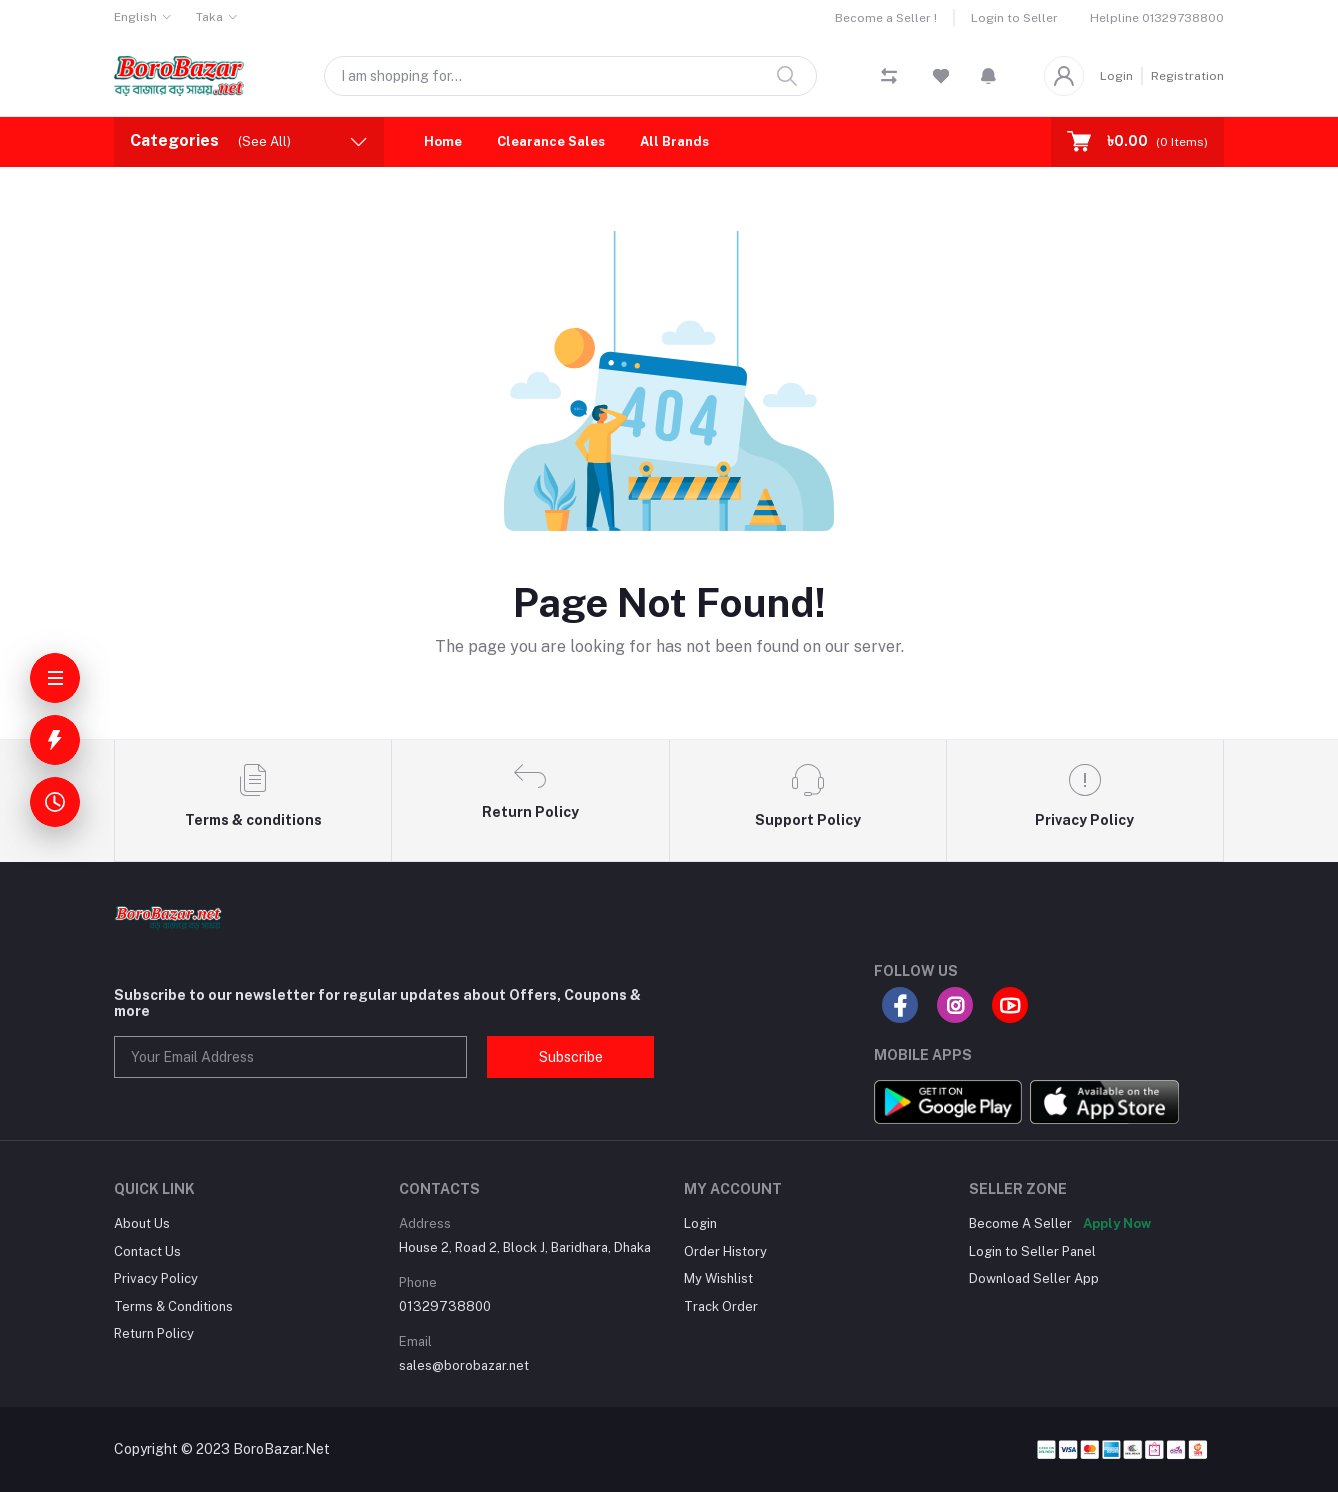  What do you see at coordinates (1034, 1278) in the screenshot?
I see `Download Seller App` at bounding box center [1034, 1278].